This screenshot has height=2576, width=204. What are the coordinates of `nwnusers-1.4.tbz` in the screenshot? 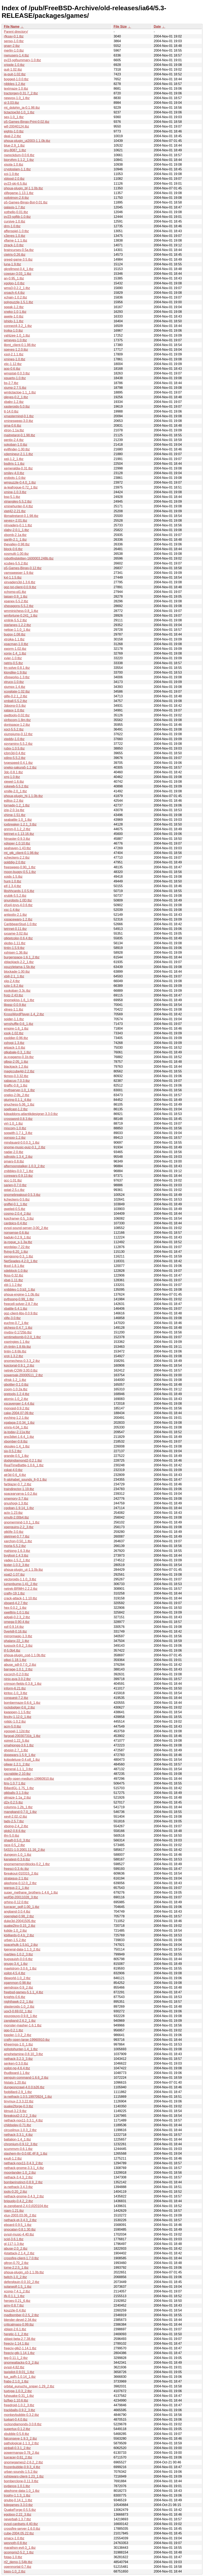 It's located at (16, 55).